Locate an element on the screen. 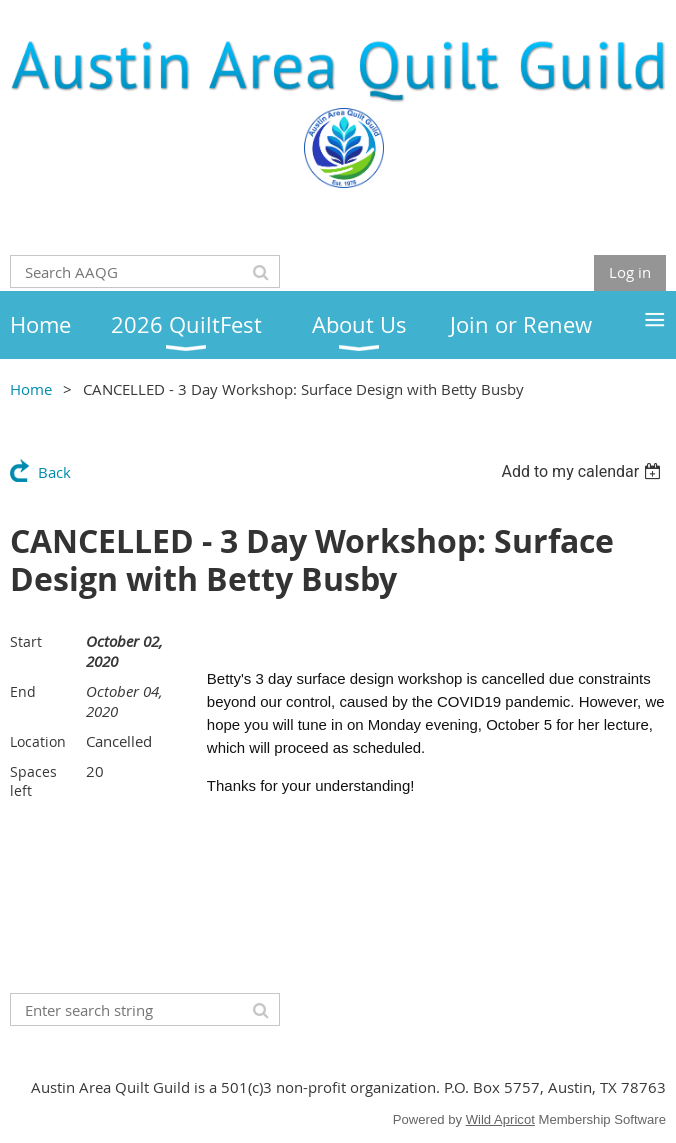  End is located at coordinates (23, 691).